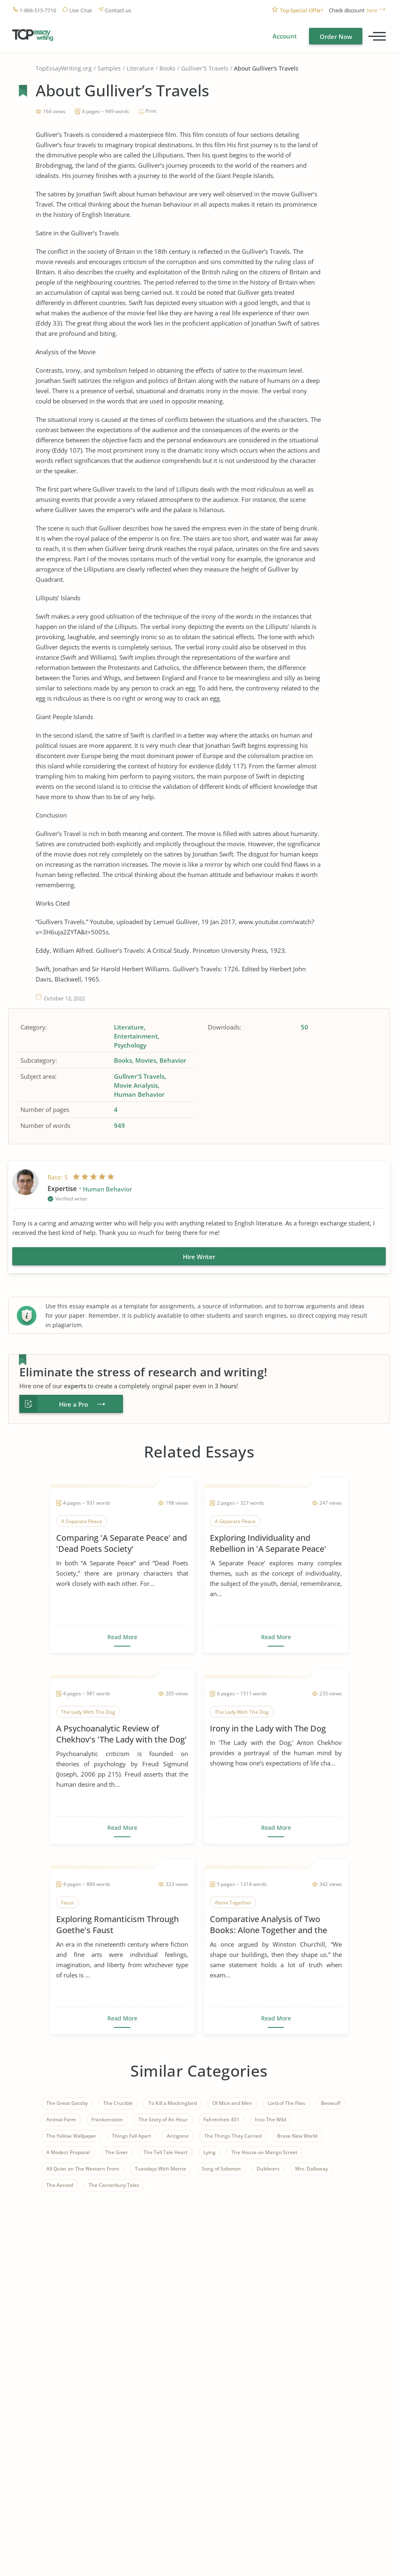 The height and width of the screenshot is (2576, 398). Describe the element at coordinates (268, 1728) in the screenshot. I see `Irony in the Lady with The Dog` at that location.